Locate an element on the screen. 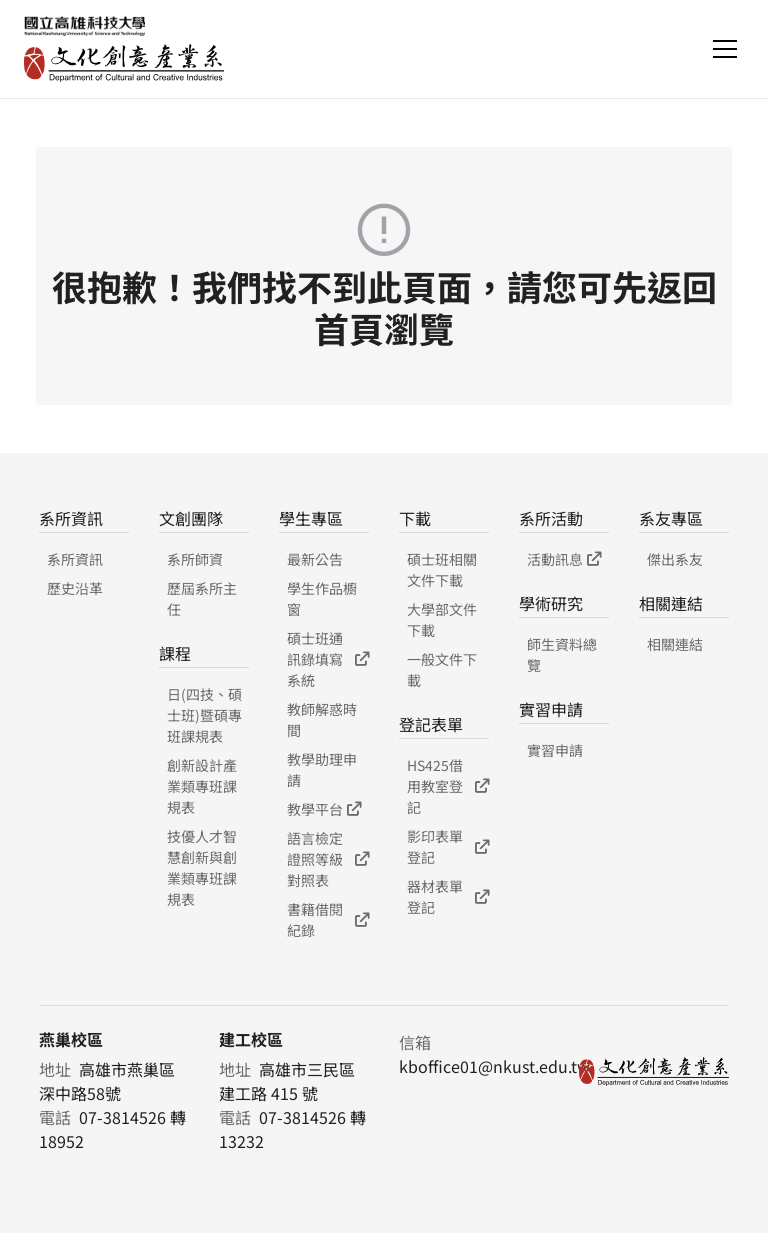 Image resolution: width=768 pixels, height=1233 pixels. 大學部文件下載 is located at coordinates (442, 619).